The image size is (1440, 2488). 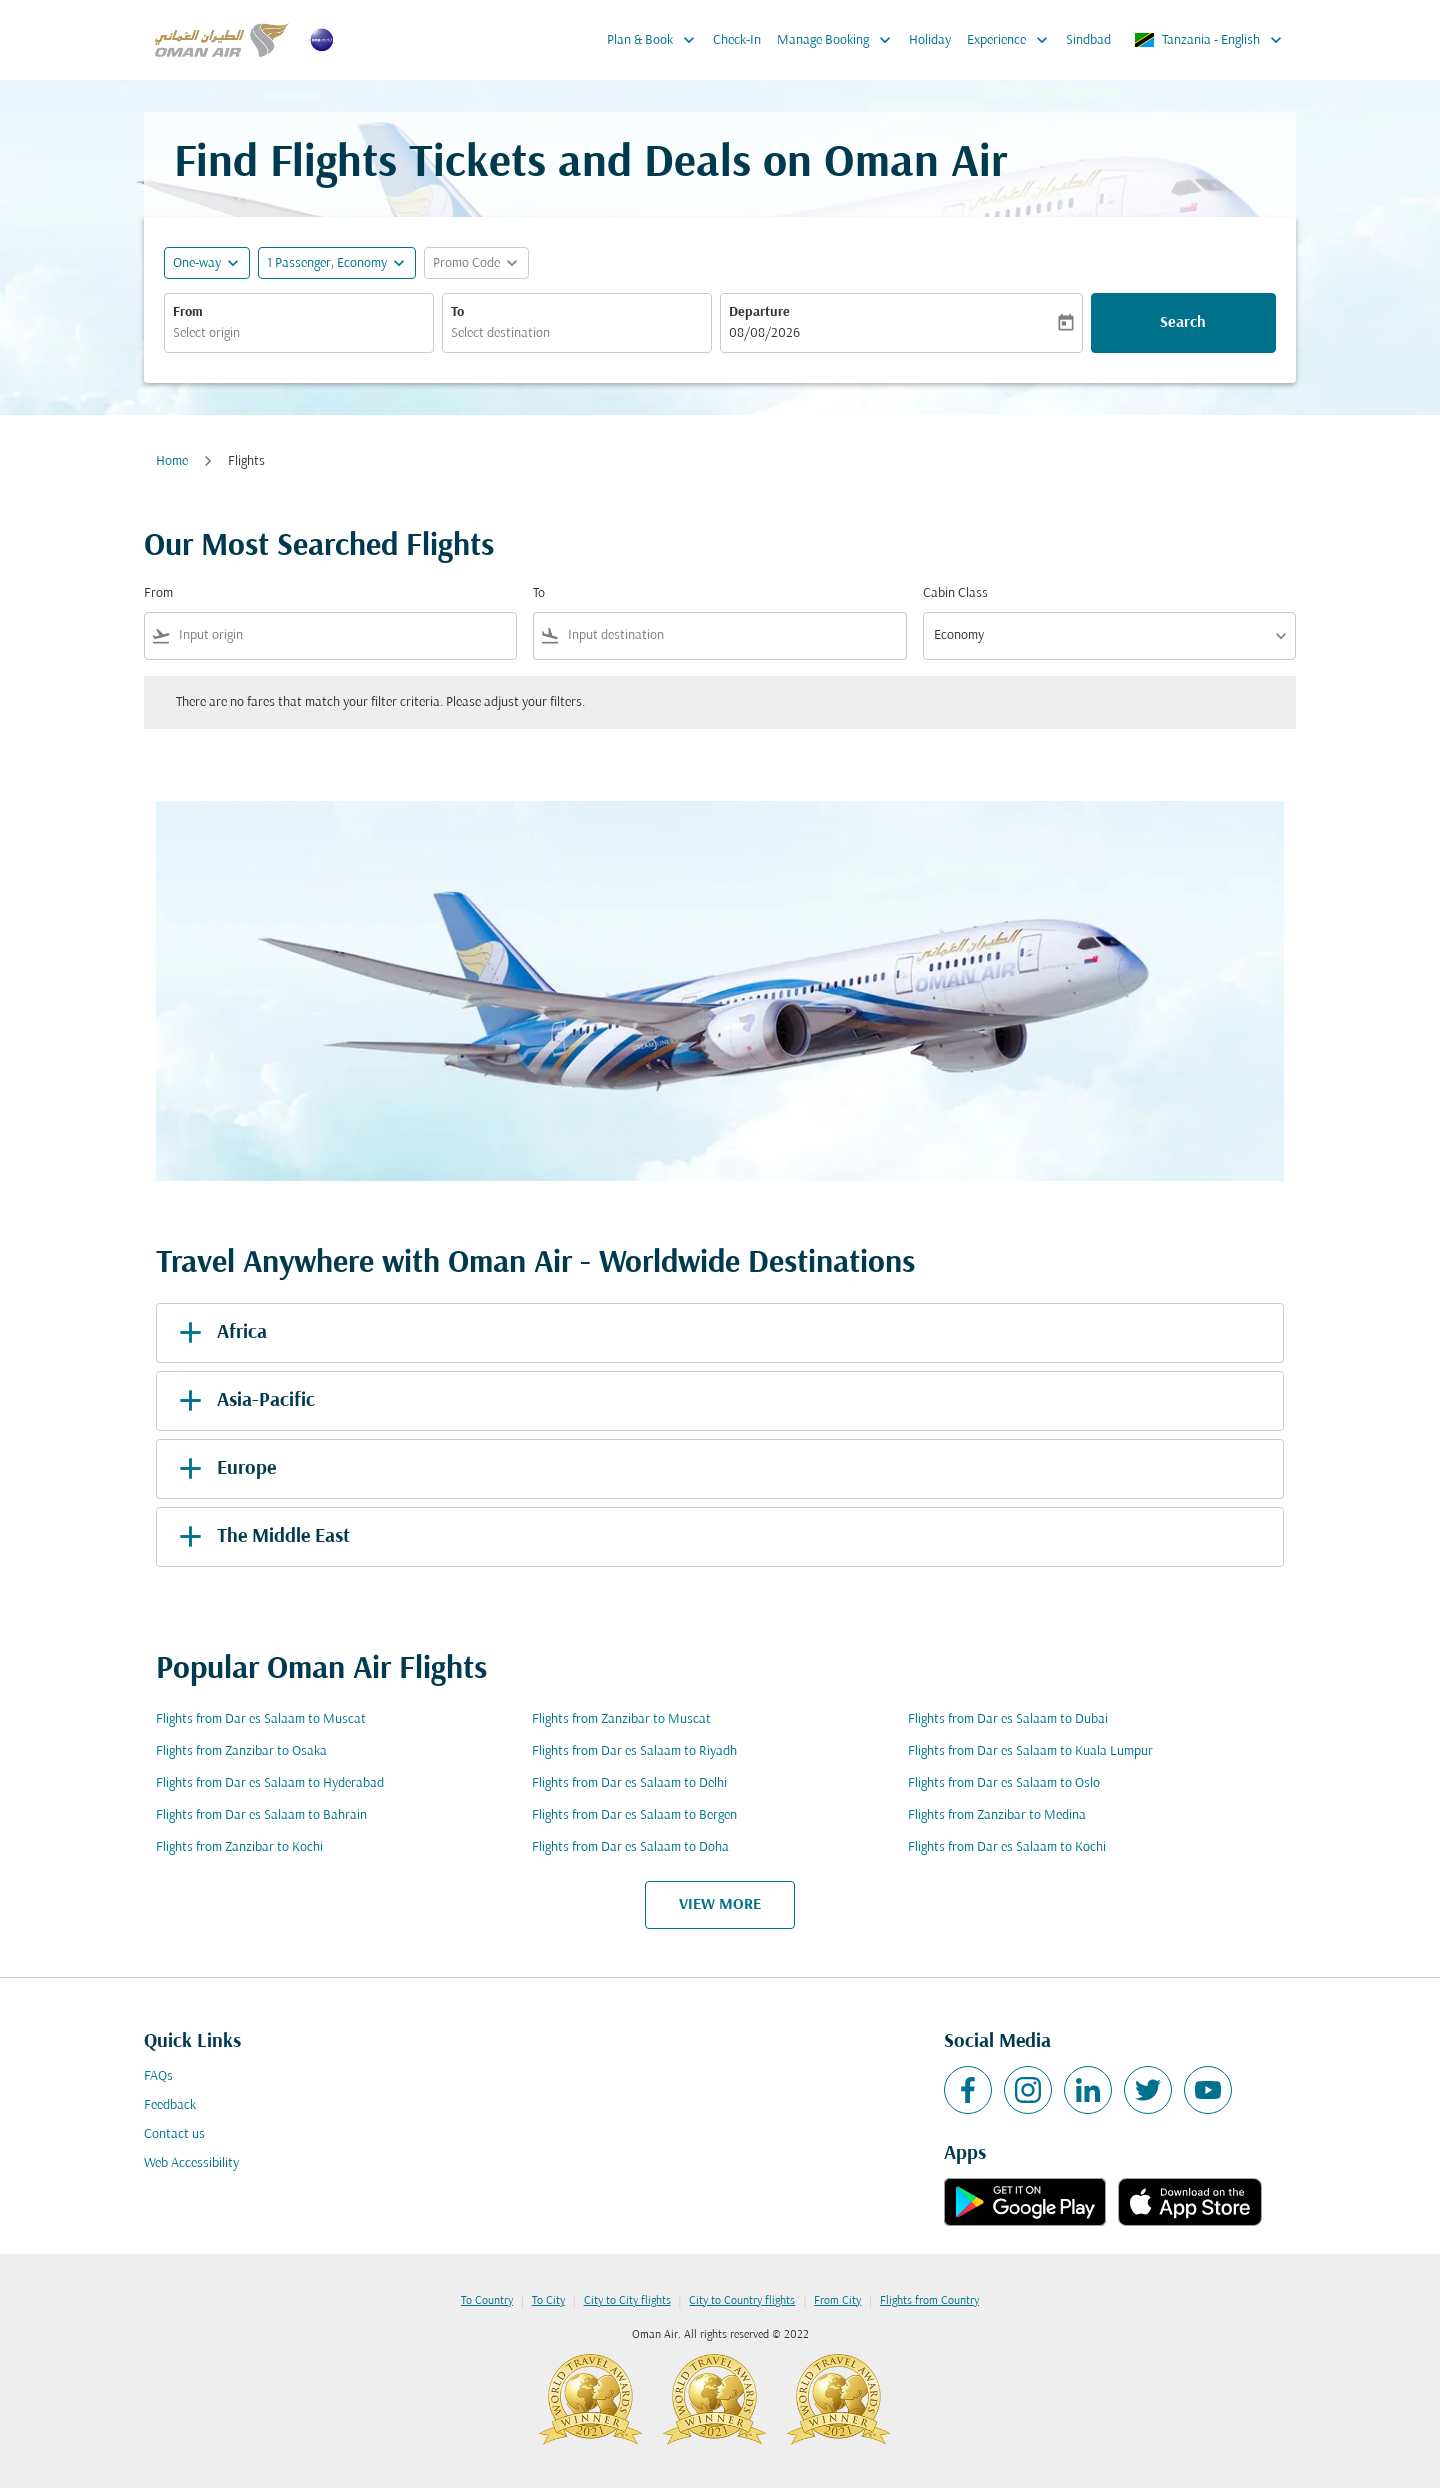 I want to click on 08/08/2026, so click(x=764, y=333).